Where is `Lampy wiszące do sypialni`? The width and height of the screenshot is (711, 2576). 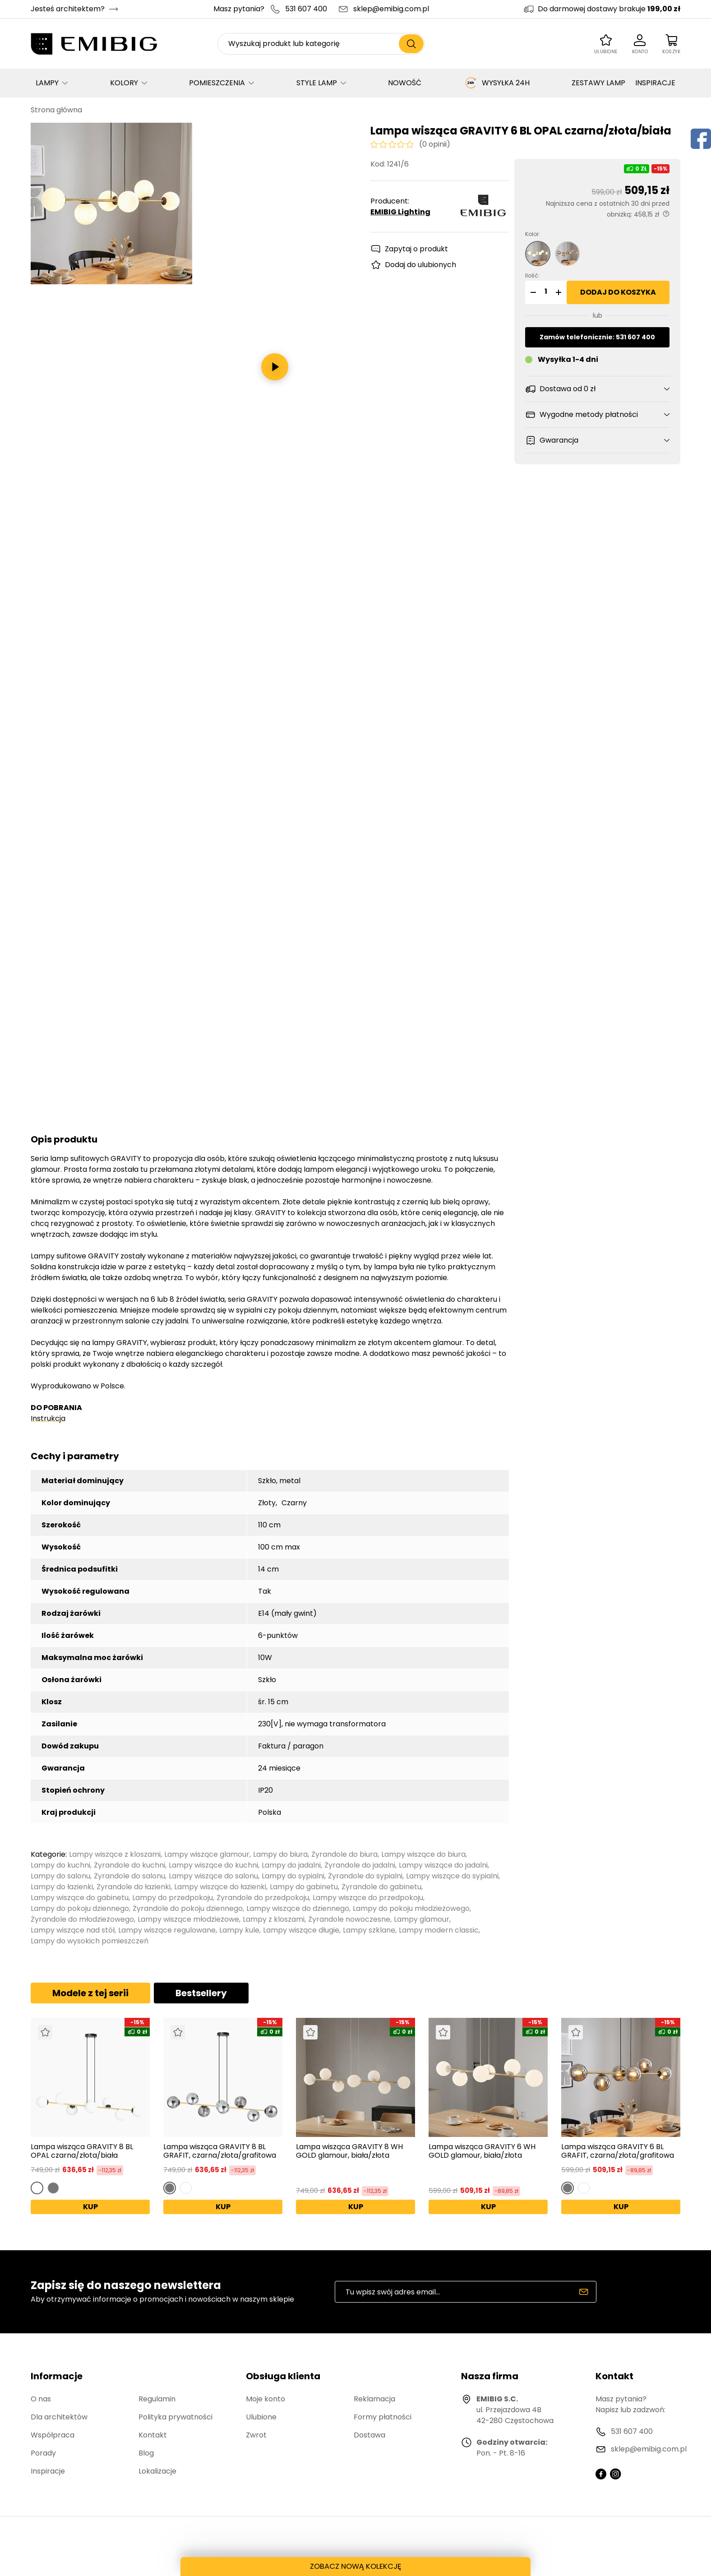
Lampy wiszące do sypialni is located at coordinates (452, 1876).